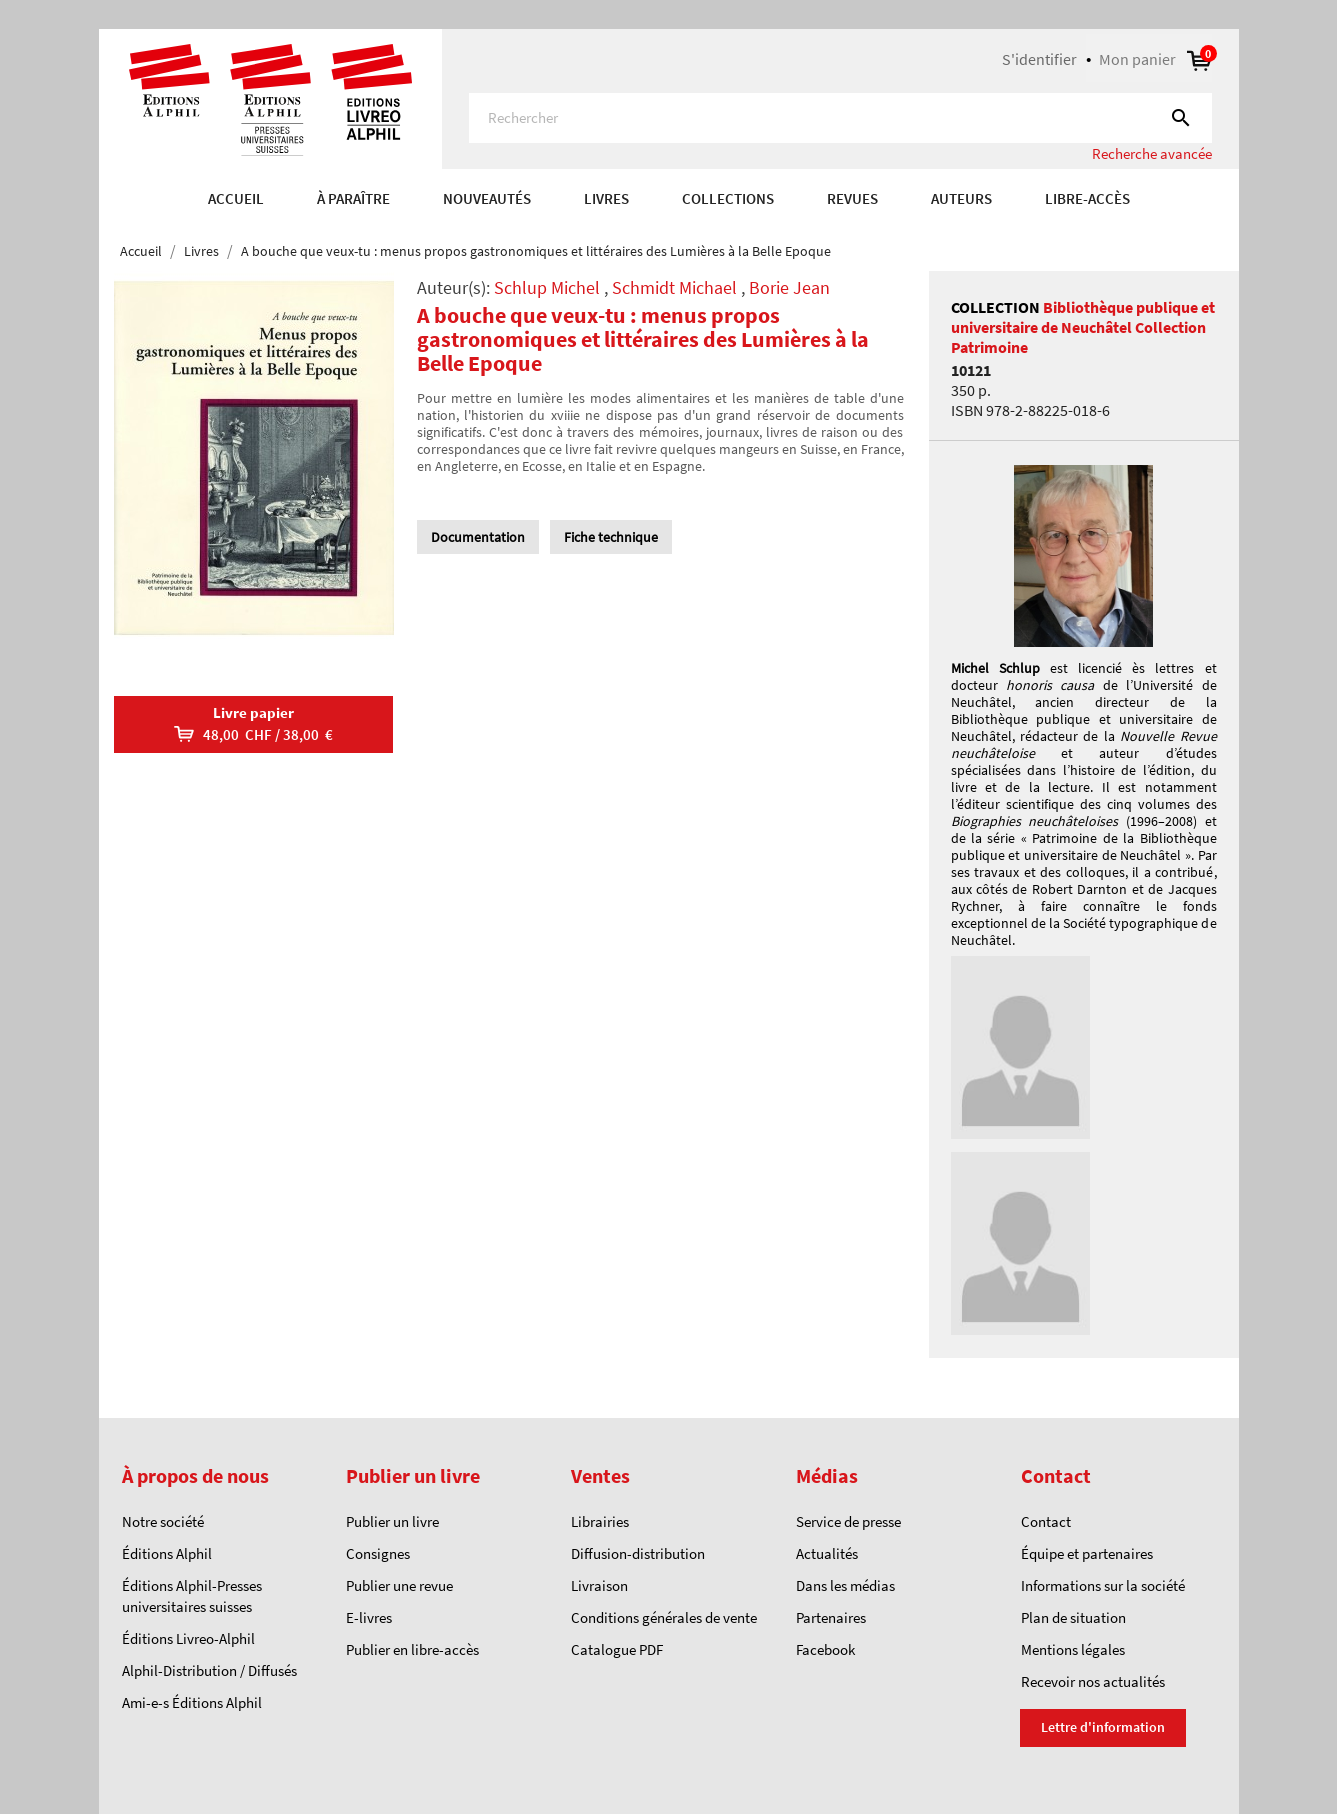  Describe the element at coordinates (378, 1553) in the screenshot. I see `Consignes` at that location.